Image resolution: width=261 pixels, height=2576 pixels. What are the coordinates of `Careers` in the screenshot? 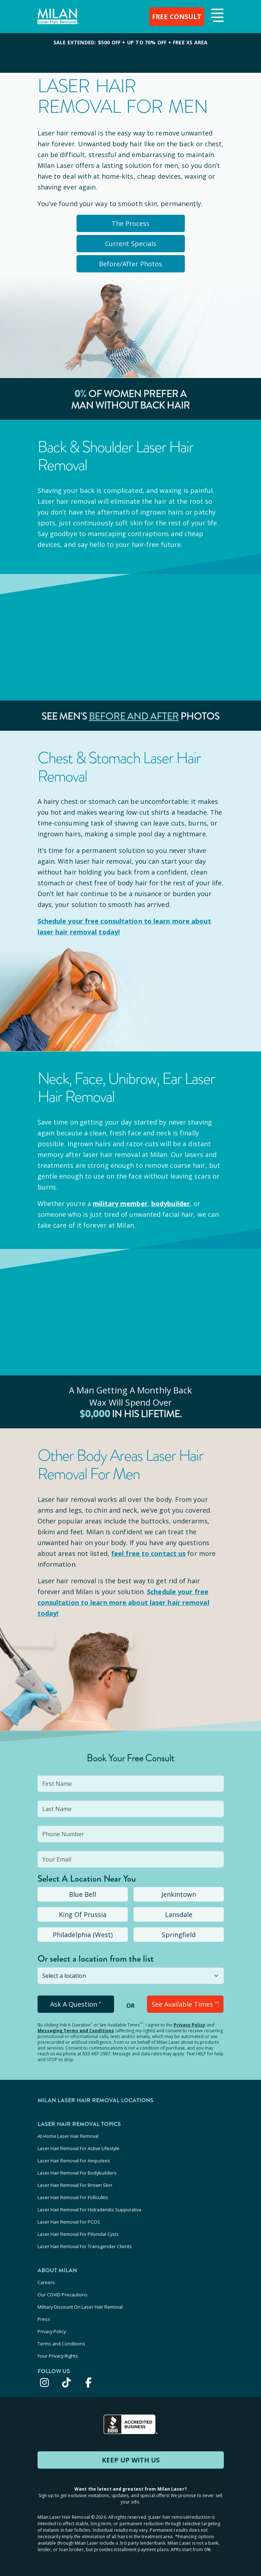 It's located at (46, 2282).